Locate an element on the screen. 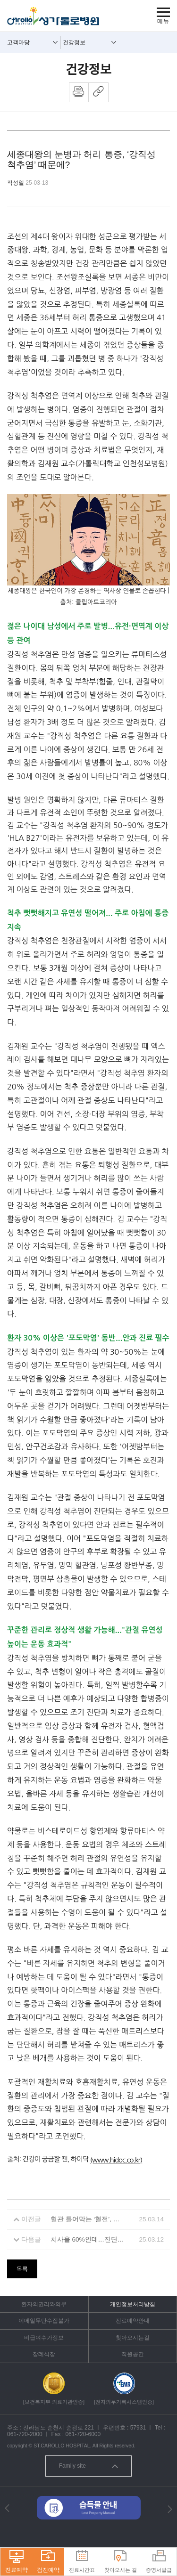  [button] is located at coordinates (7, 2508).